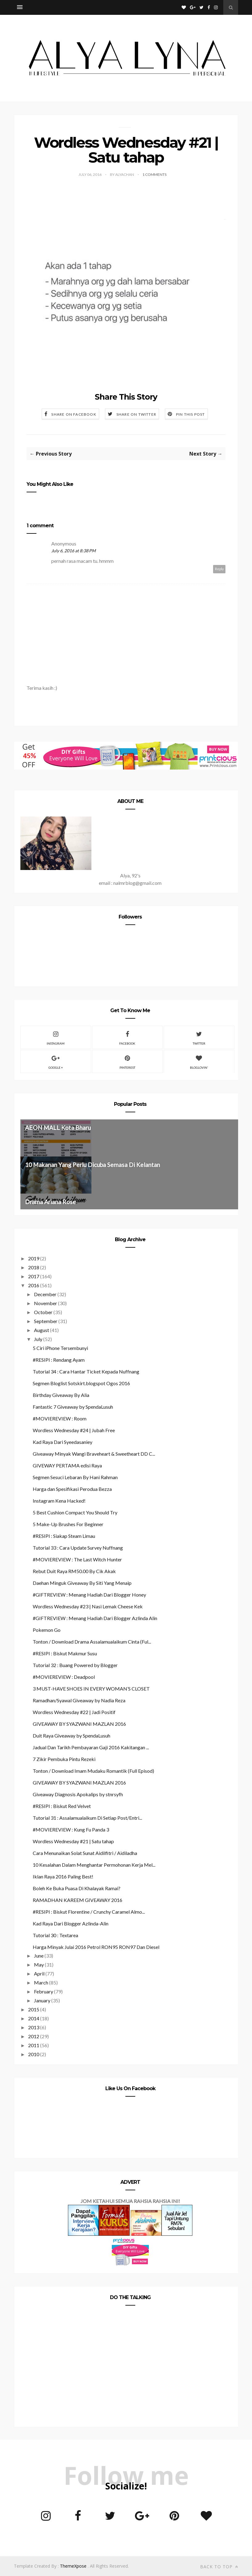 Image resolution: width=252 pixels, height=2576 pixels. What do you see at coordinates (73, 1407) in the screenshot?
I see `Fantastic 7 Giveaway by SpendaLusuh` at bounding box center [73, 1407].